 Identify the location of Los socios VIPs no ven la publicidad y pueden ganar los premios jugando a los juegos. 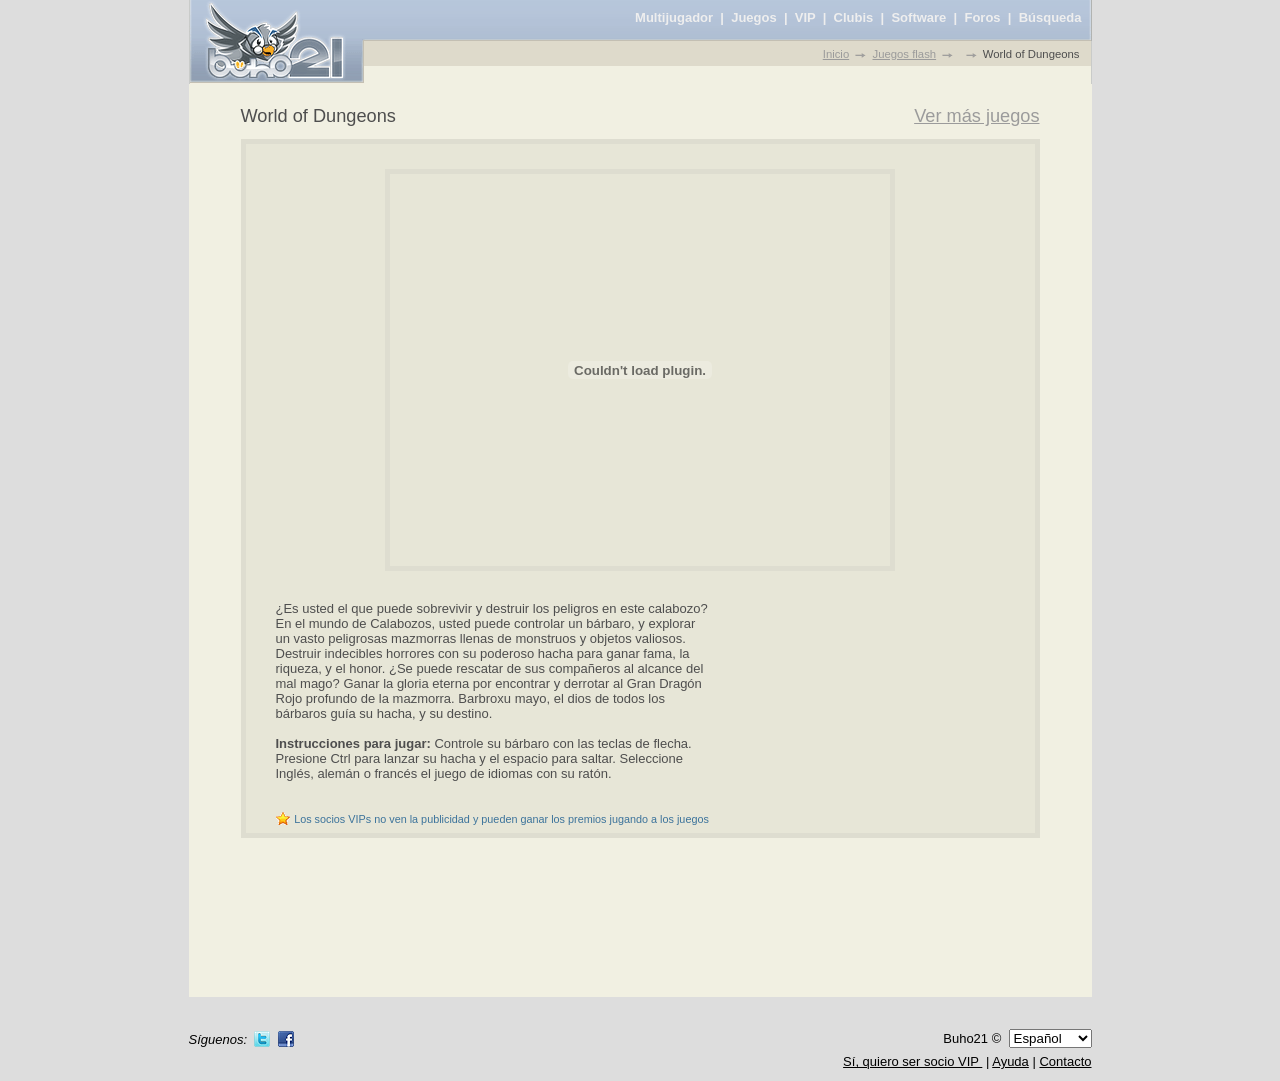
(501, 819).